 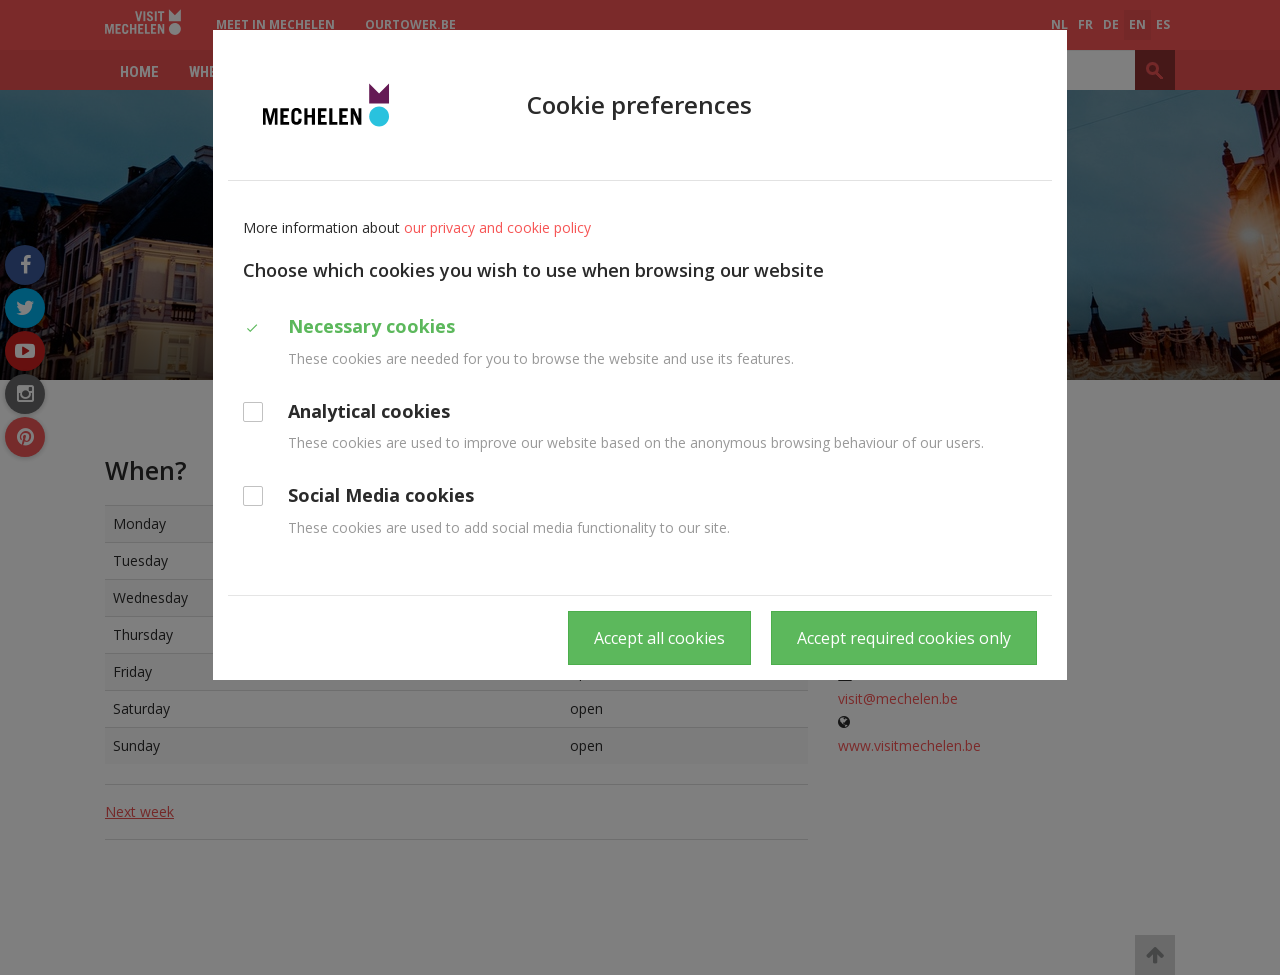 I want to click on Accept all cookies, so click(x=659, y=638).